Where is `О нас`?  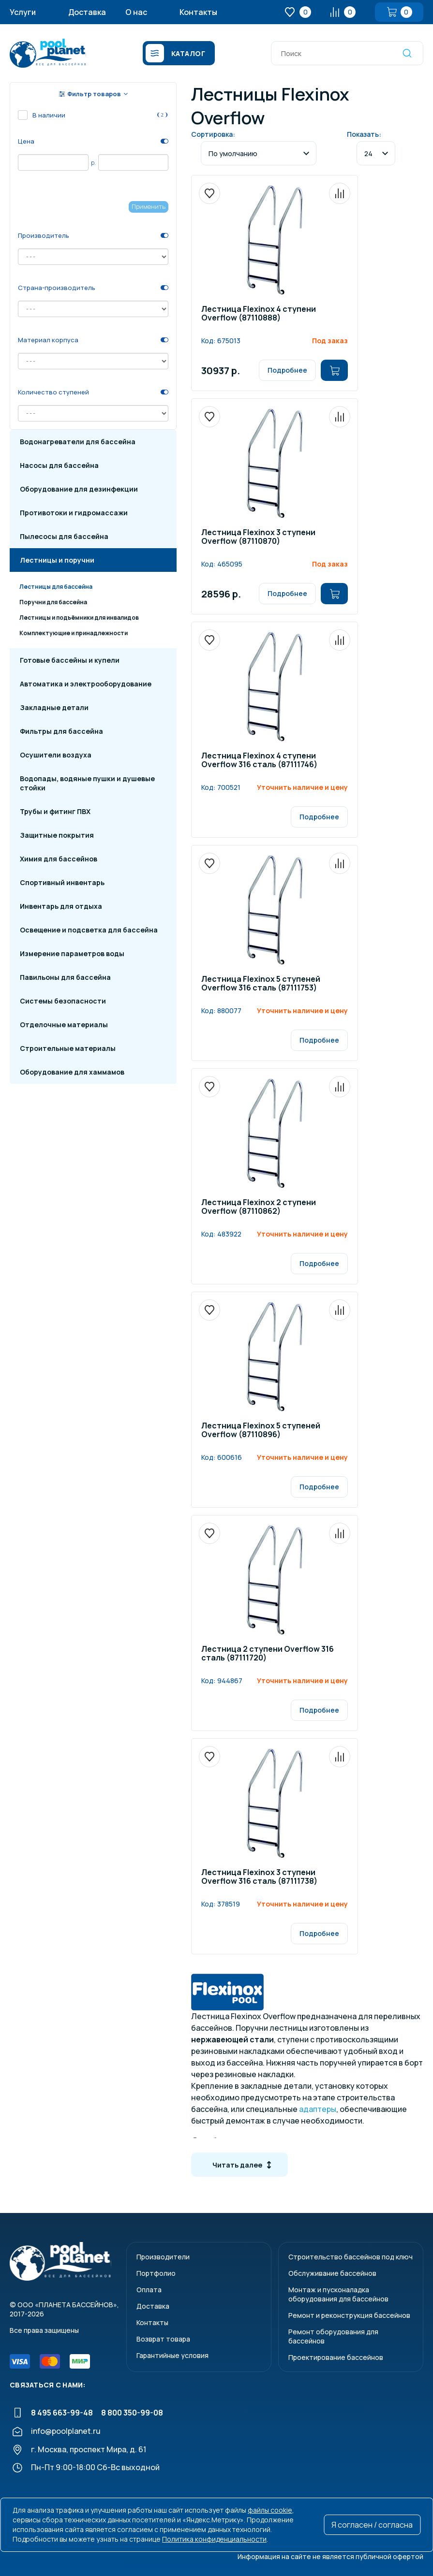
О нас is located at coordinates (136, 12).